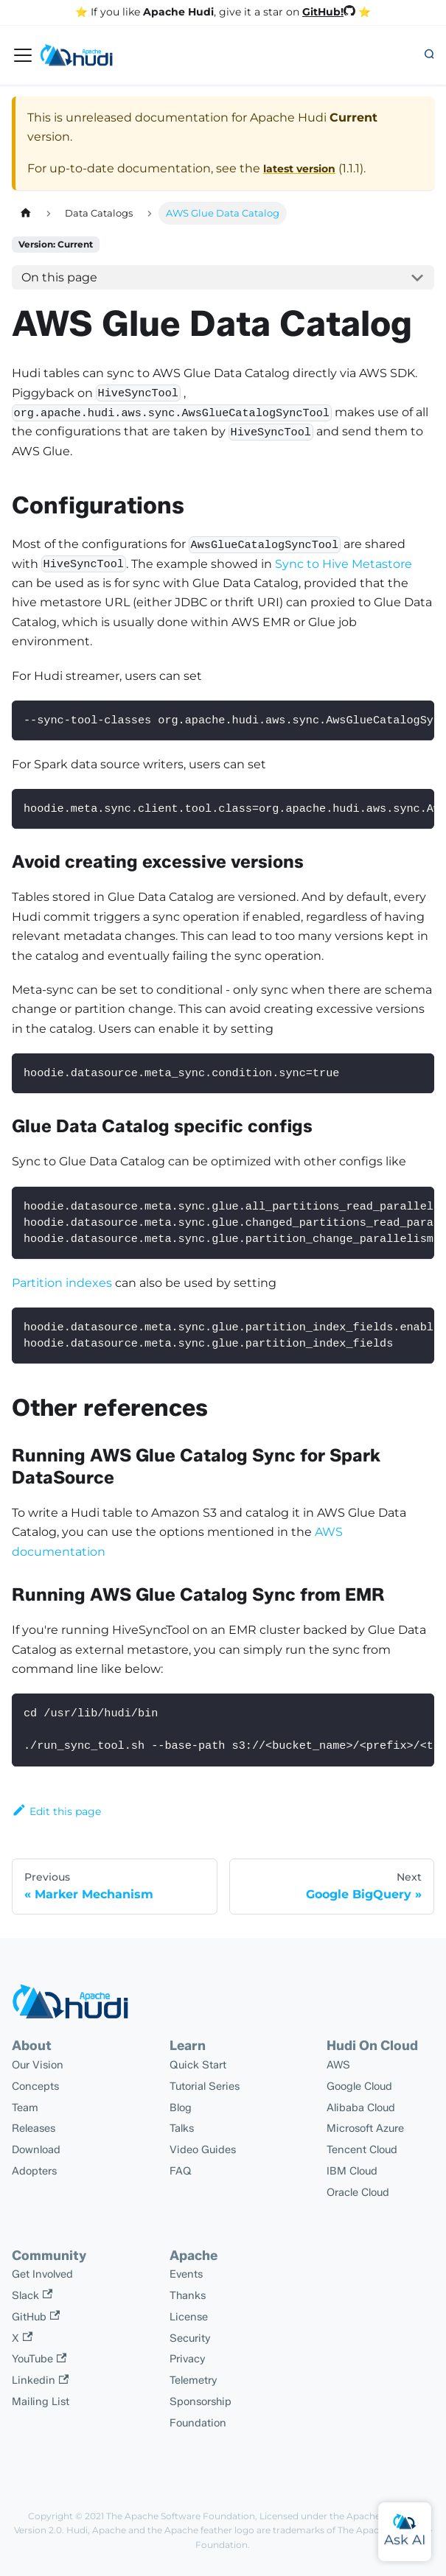  Describe the element at coordinates (190, 2338) in the screenshot. I see `Security` at that location.